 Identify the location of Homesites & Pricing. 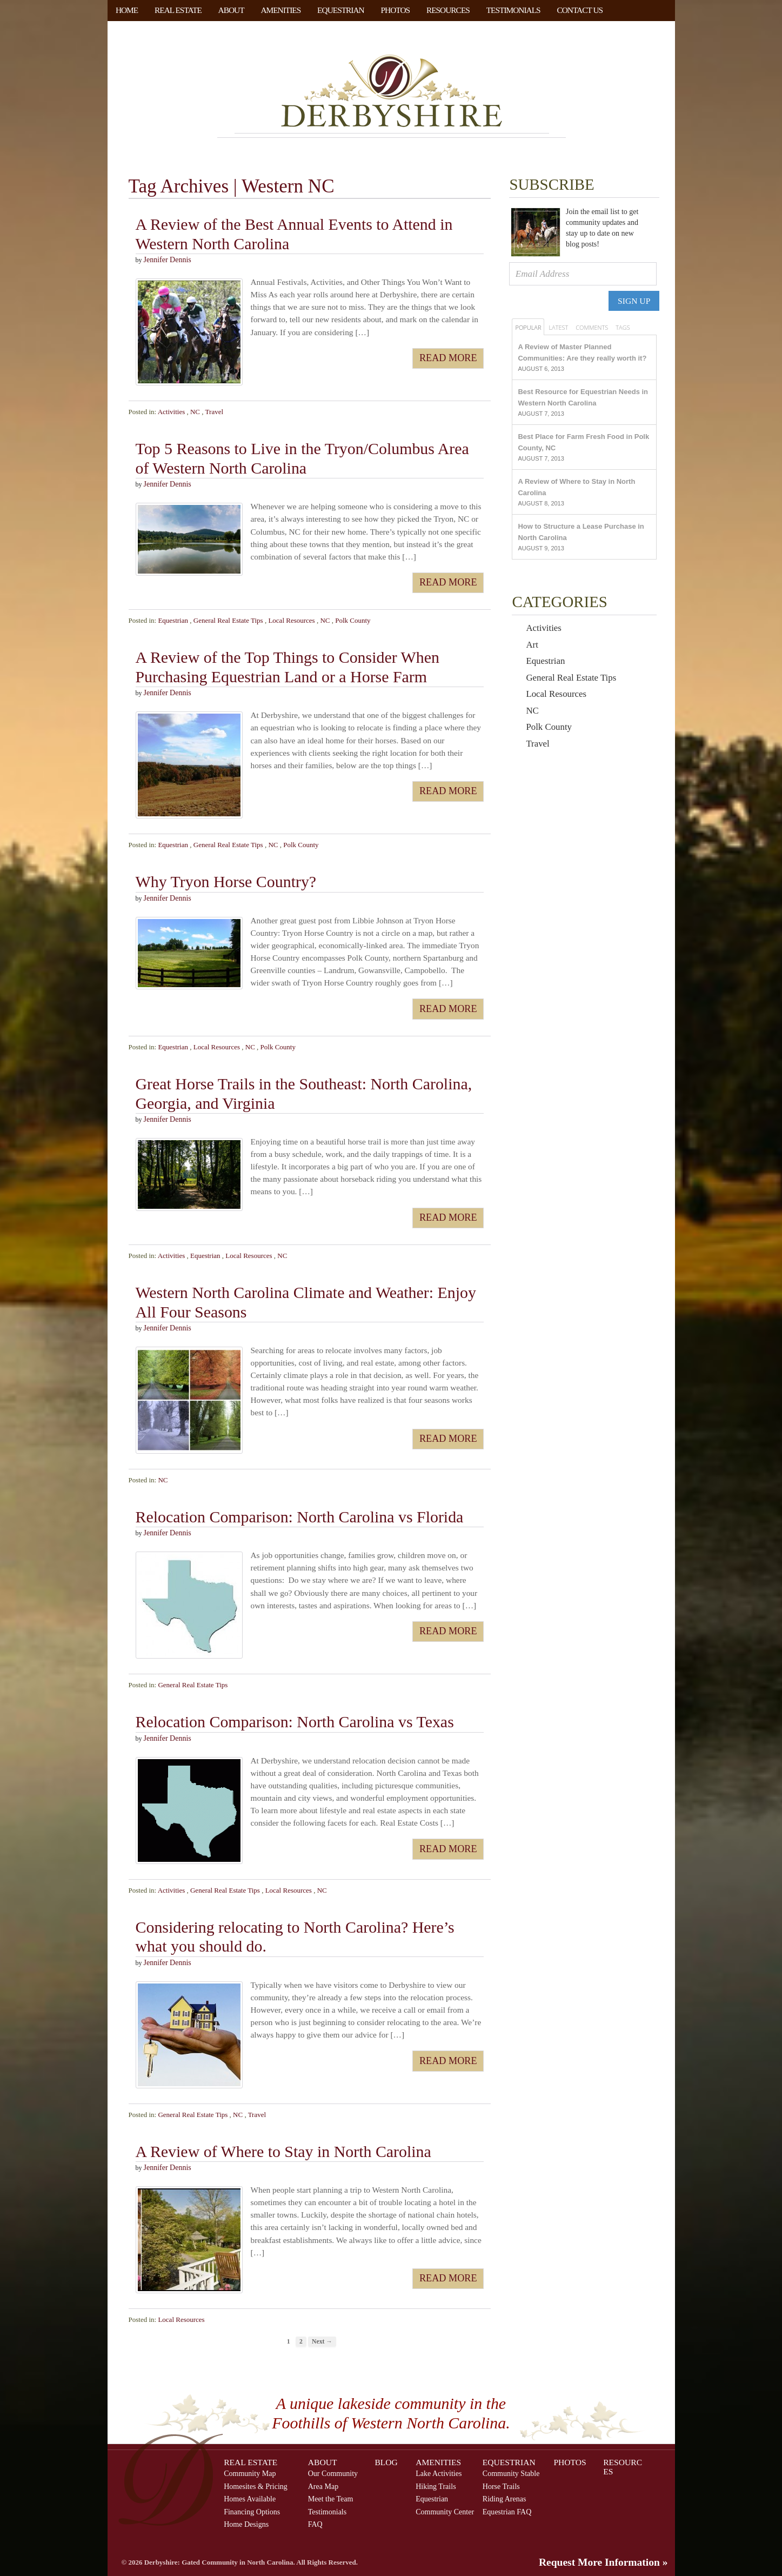
(256, 2486).